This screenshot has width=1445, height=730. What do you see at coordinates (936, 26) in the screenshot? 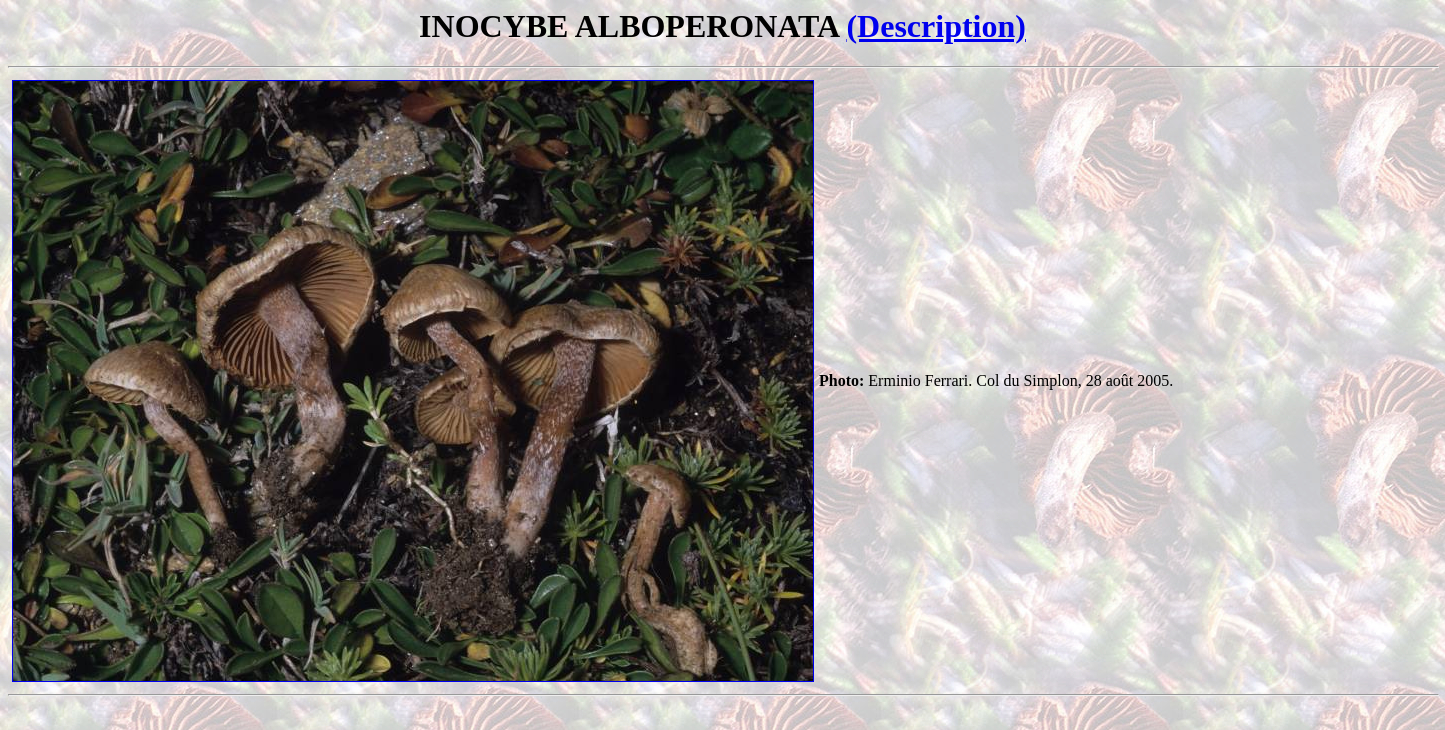
I see `(Description)` at bounding box center [936, 26].